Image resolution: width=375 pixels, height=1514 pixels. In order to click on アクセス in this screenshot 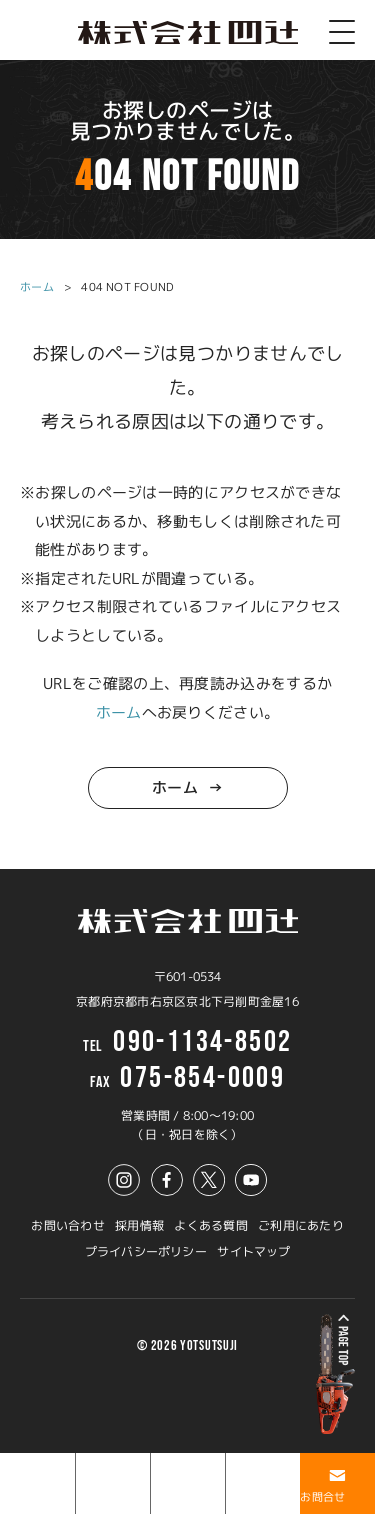, I will do `click(248, 1497)`.